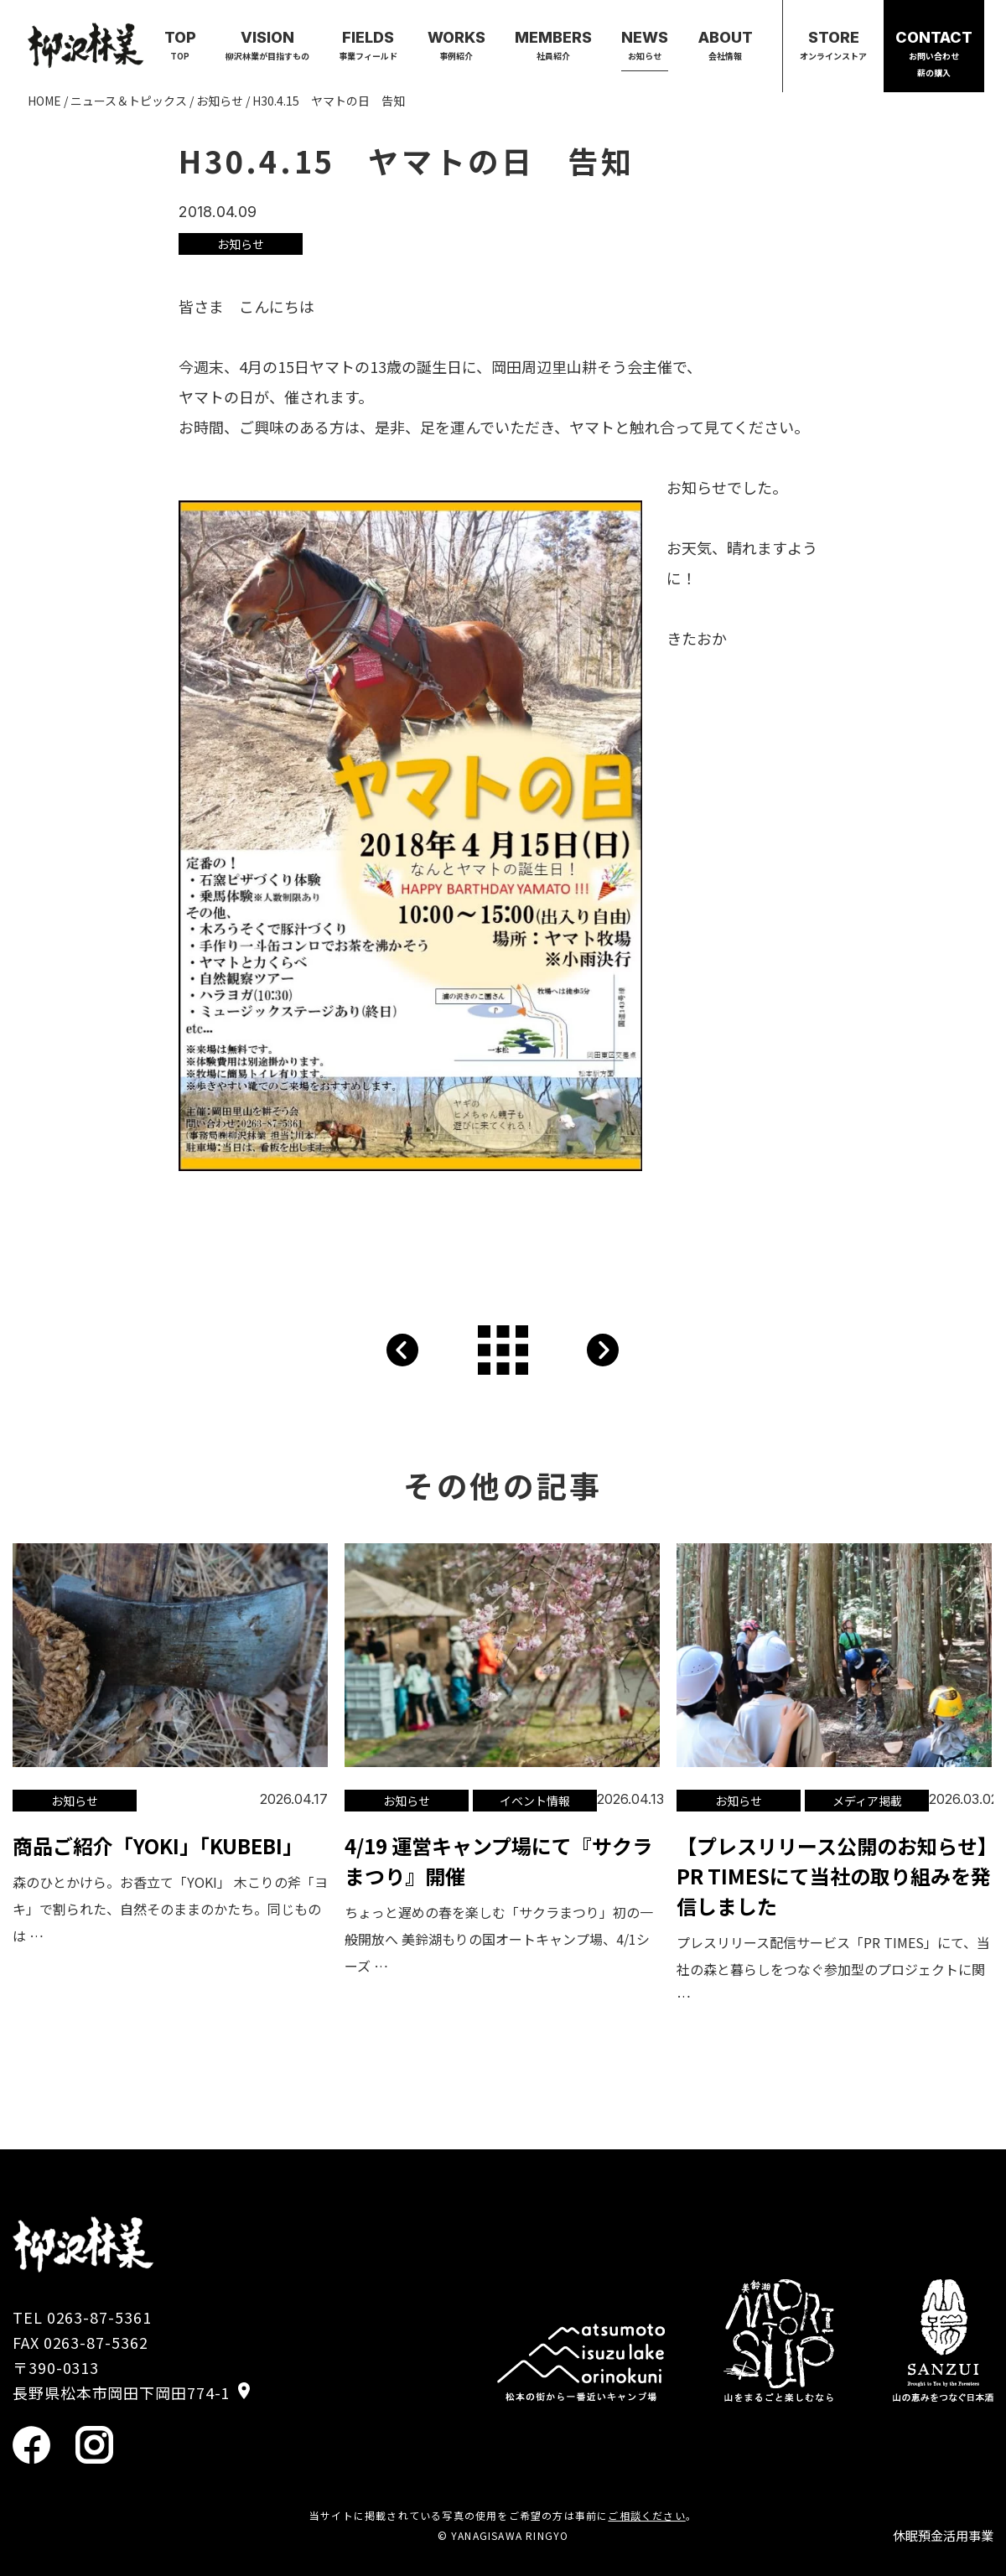 The width and height of the screenshot is (1006, 2576). I want to click on メディア掲載, so click(867, 1800).